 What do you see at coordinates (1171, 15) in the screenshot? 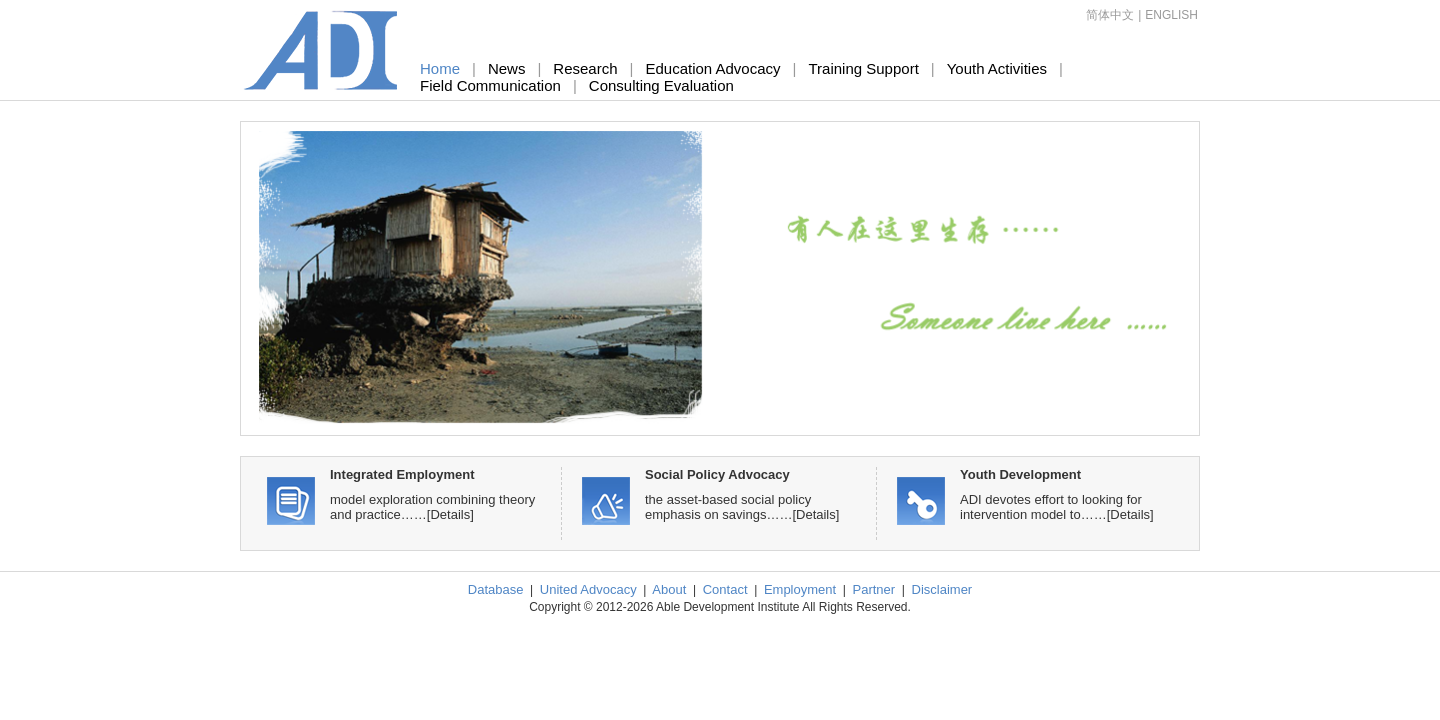
I see `ENGLISH` at bounding box center [1171, 15].